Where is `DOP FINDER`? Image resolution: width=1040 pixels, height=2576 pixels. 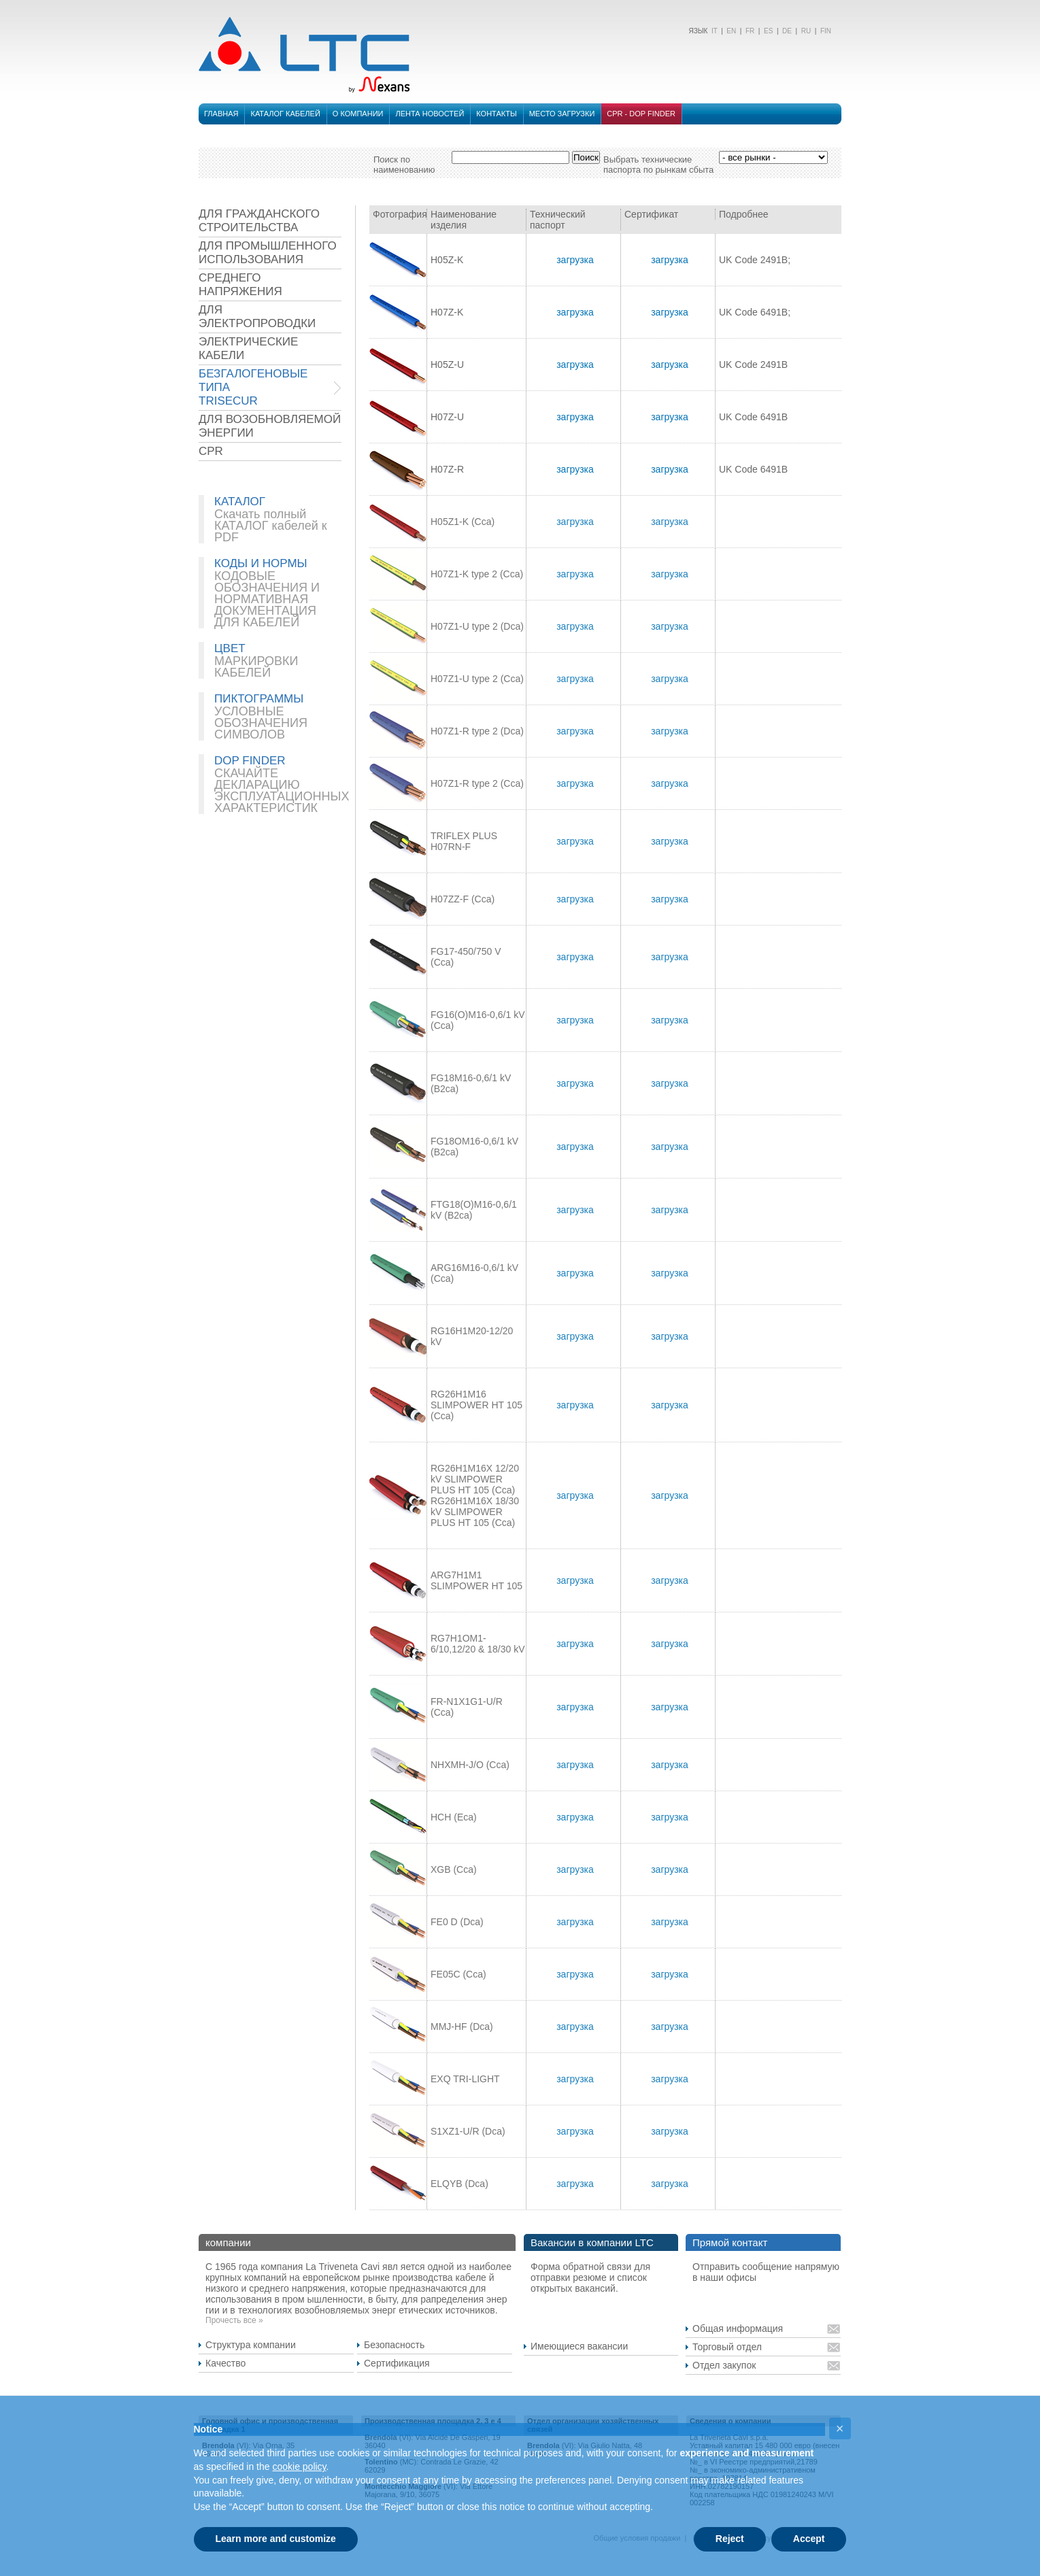 DOP FINDER is located at coordinates (250, 760).